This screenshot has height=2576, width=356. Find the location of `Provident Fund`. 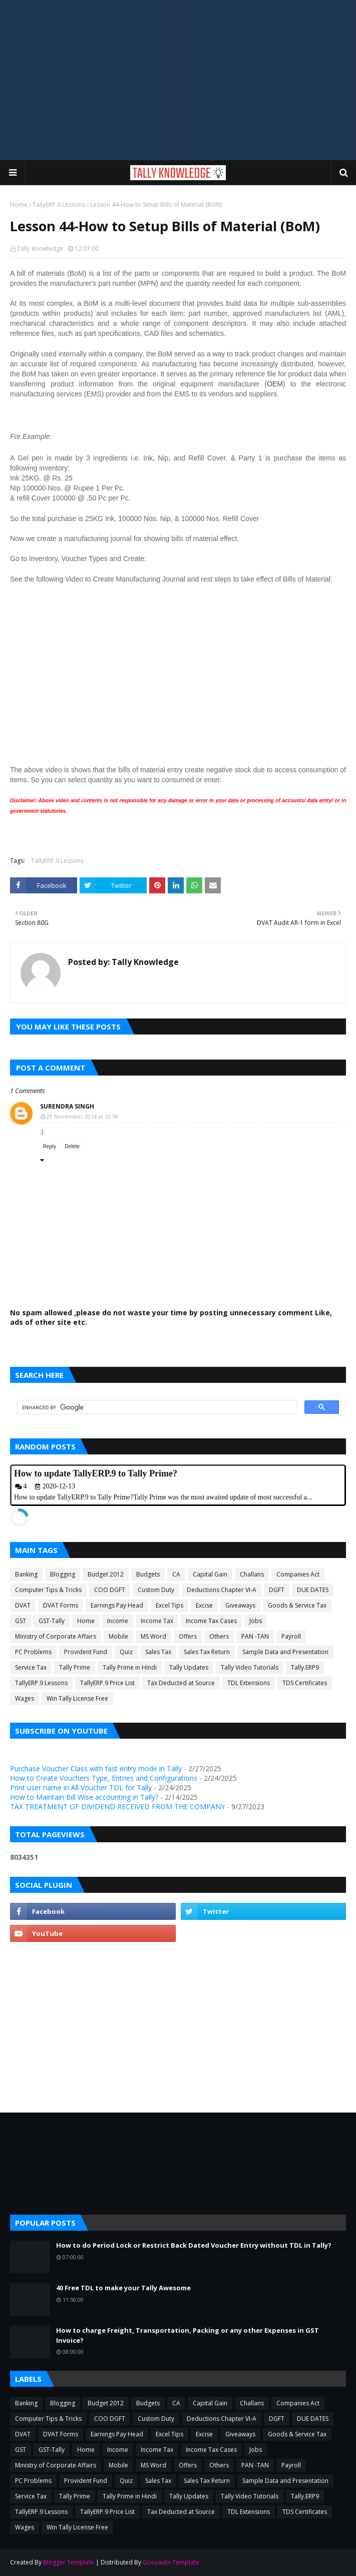

Provident Fund is located at coordinates (85, 1652).